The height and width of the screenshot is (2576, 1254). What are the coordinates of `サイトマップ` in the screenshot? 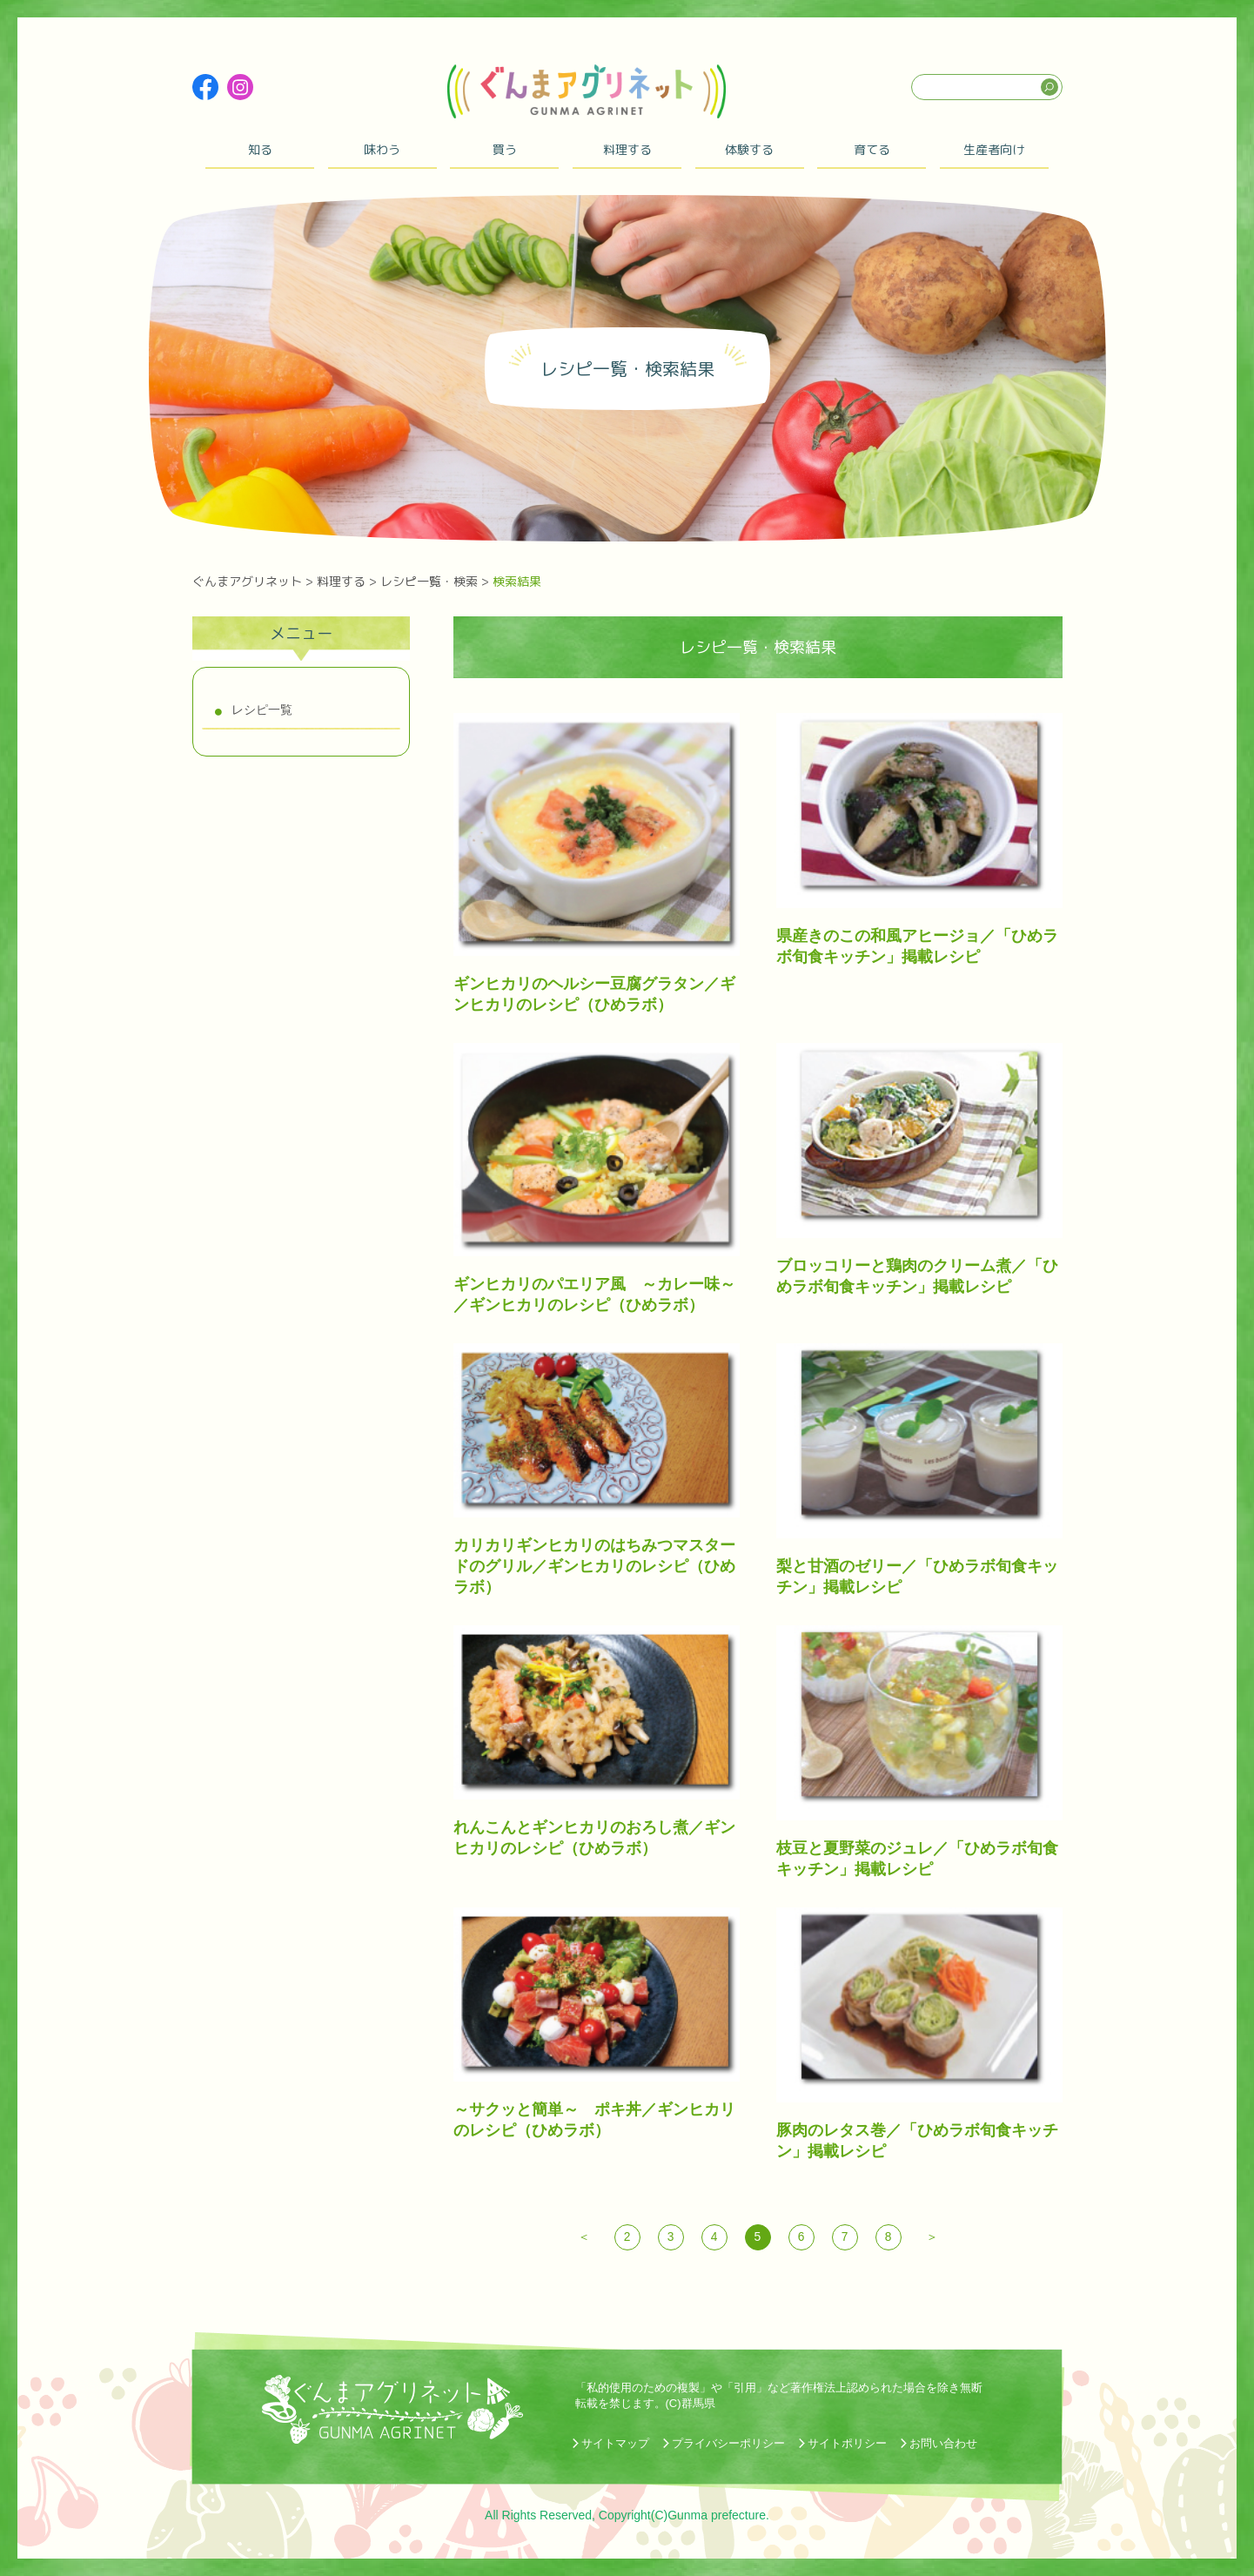 It's located at (615, 2443).